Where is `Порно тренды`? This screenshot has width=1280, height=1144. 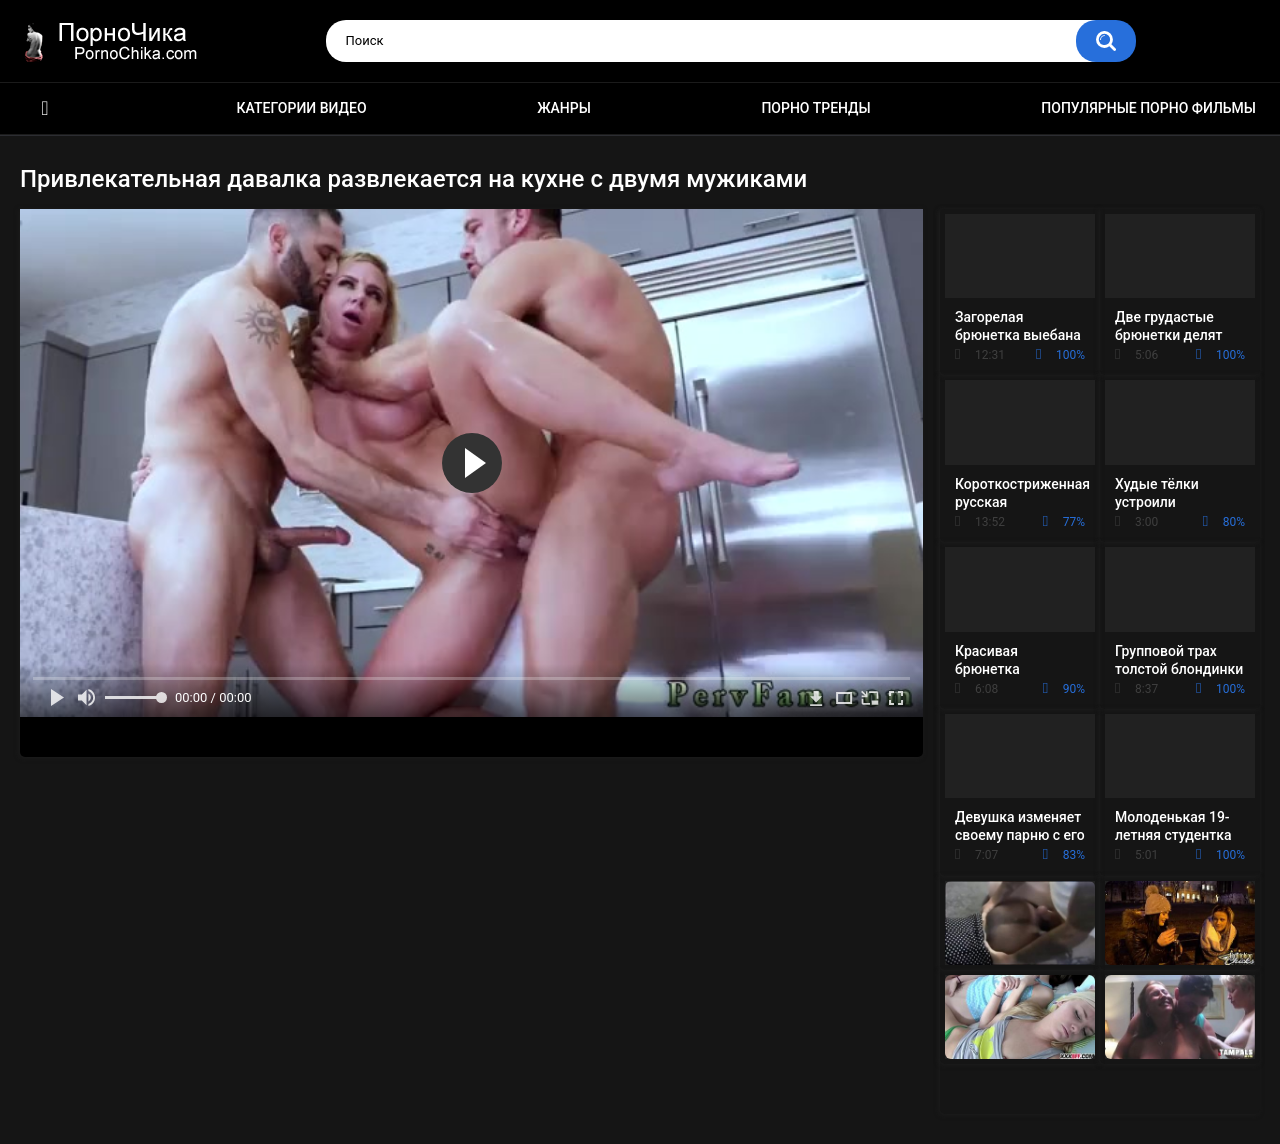
Порно тренды is located at coordinates (815, 108).